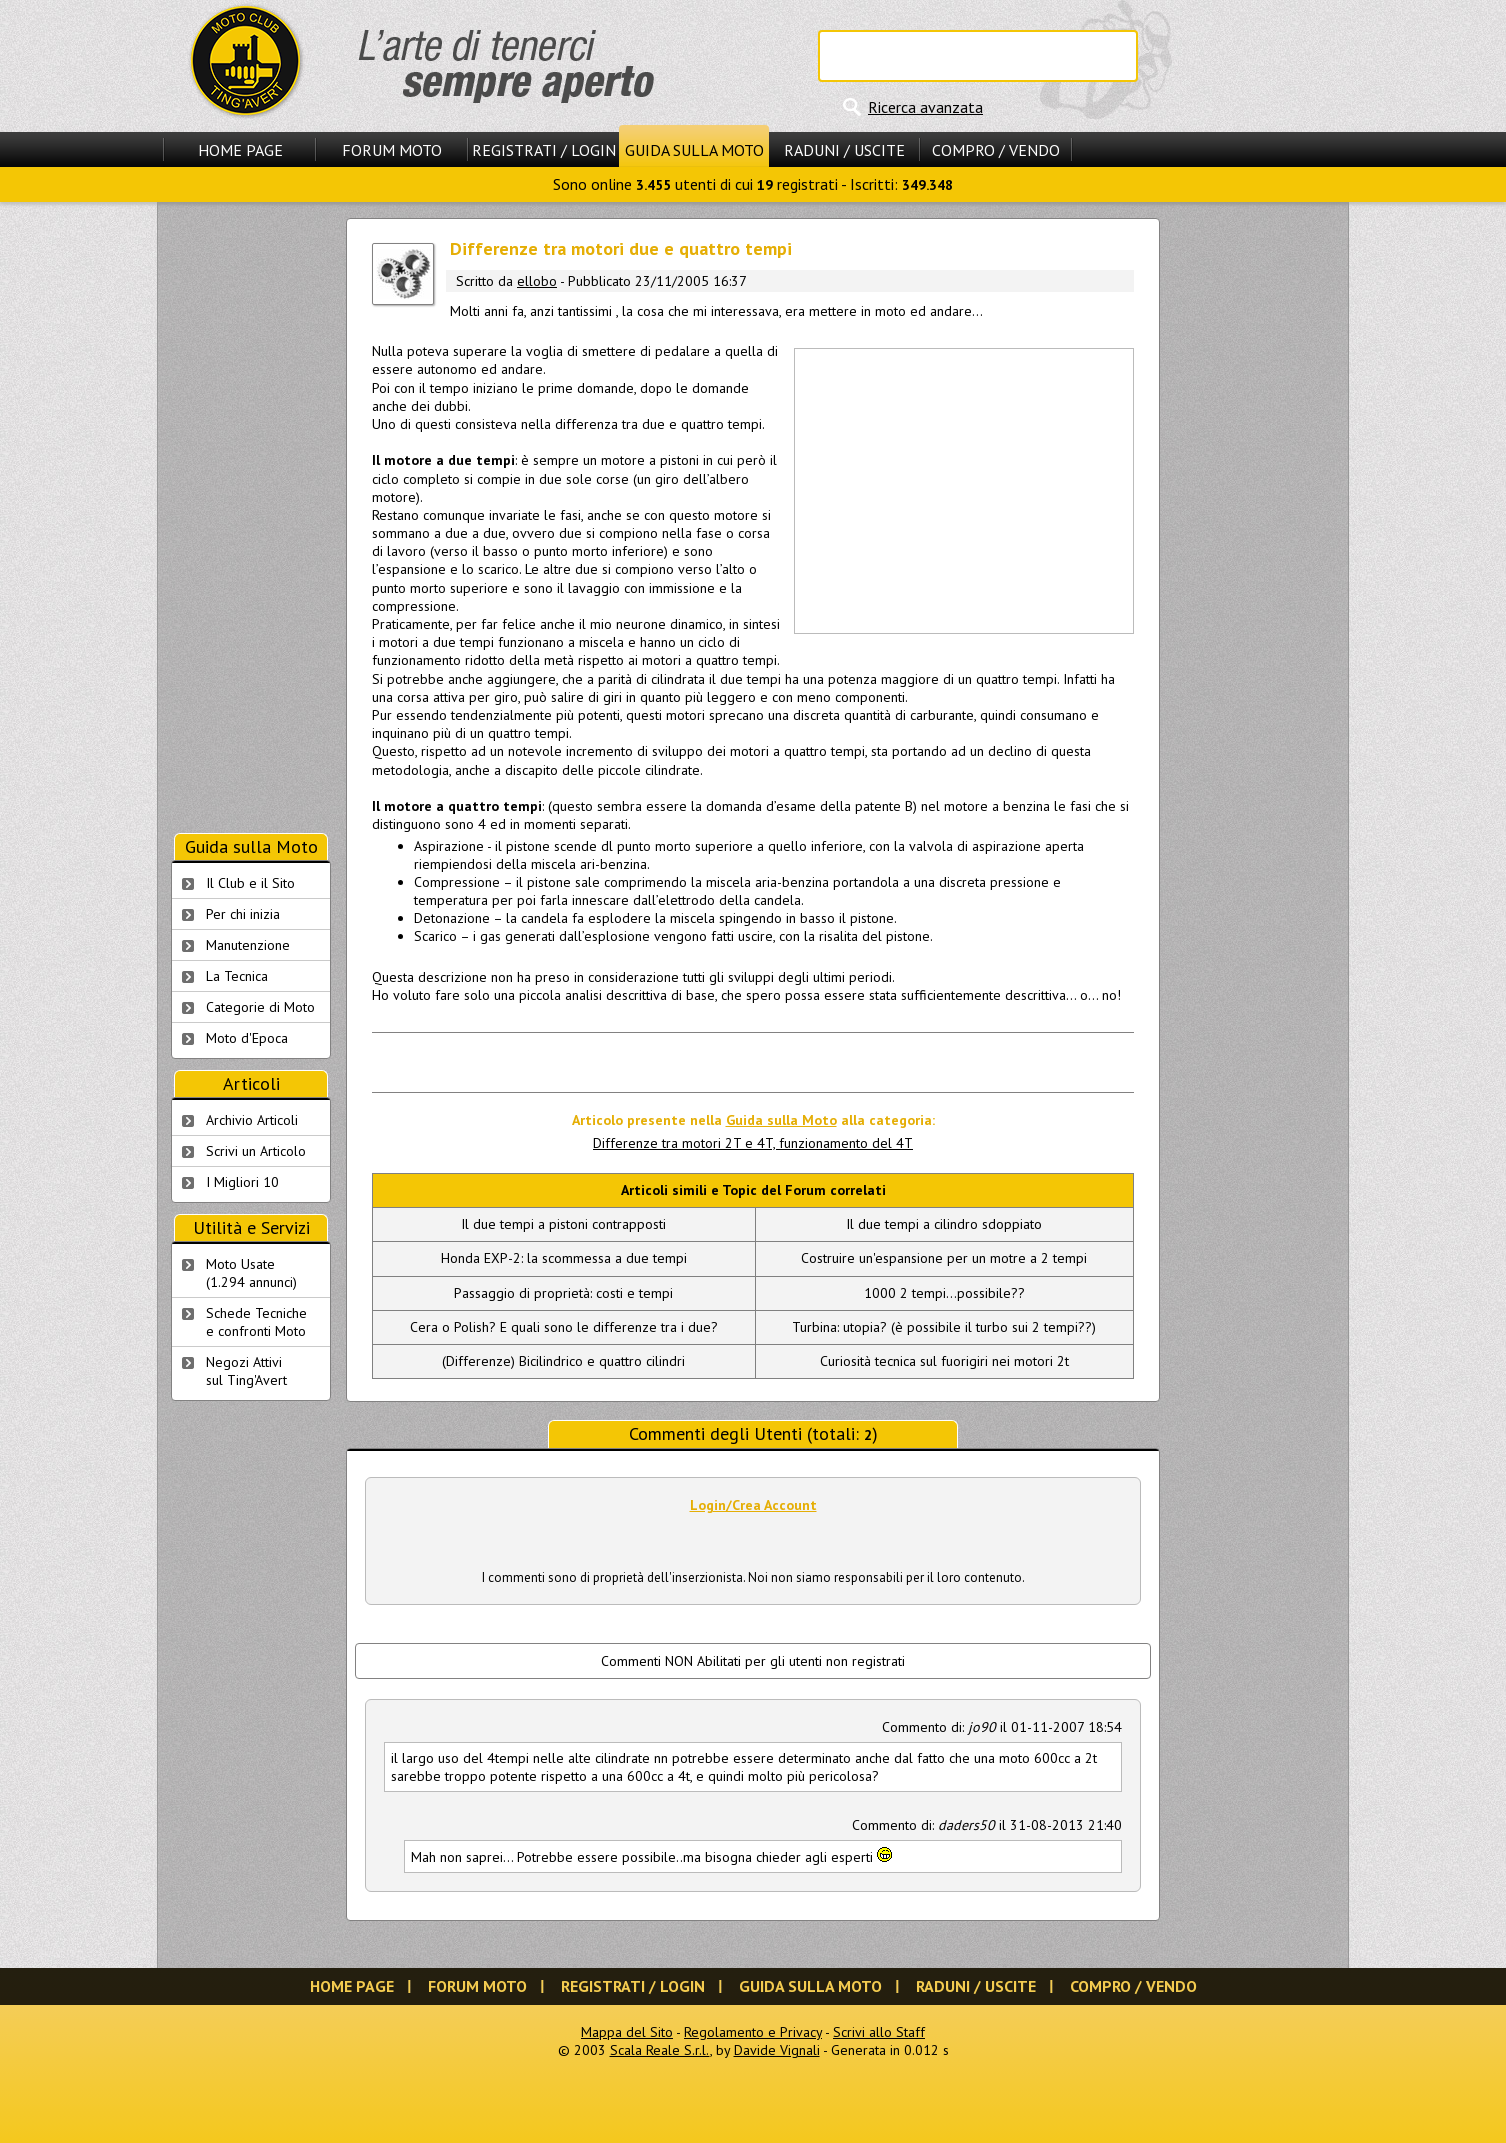 This screenshot has width=1506, height=2143. Describe the element at coordinates (944, 1361) in the screenshot. I see `Curiosità tecnica sul fuorigiri nei motori 2t` at that location.